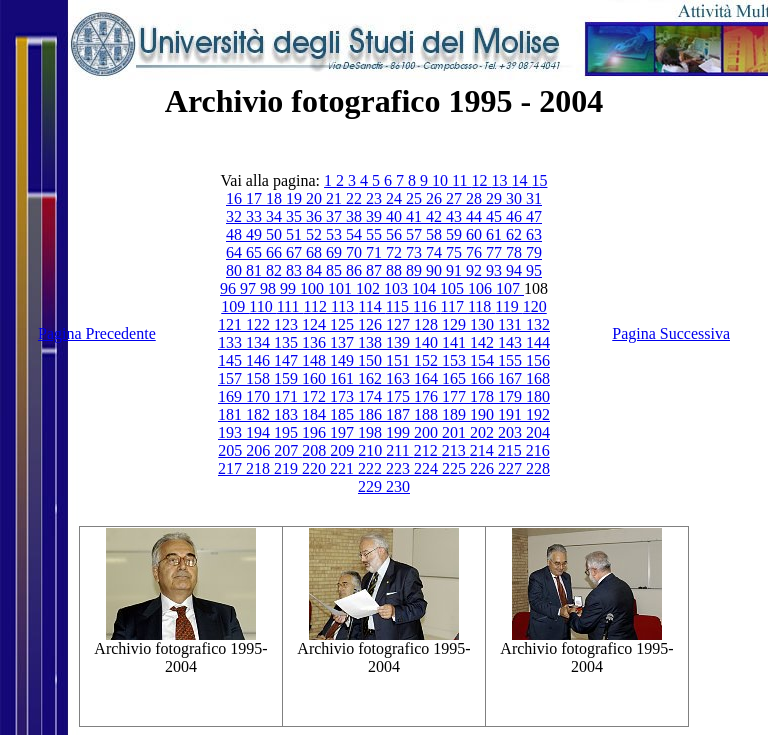  Describe the element at coordinates (484, 396) in the screenshot. I see `178` at that location.